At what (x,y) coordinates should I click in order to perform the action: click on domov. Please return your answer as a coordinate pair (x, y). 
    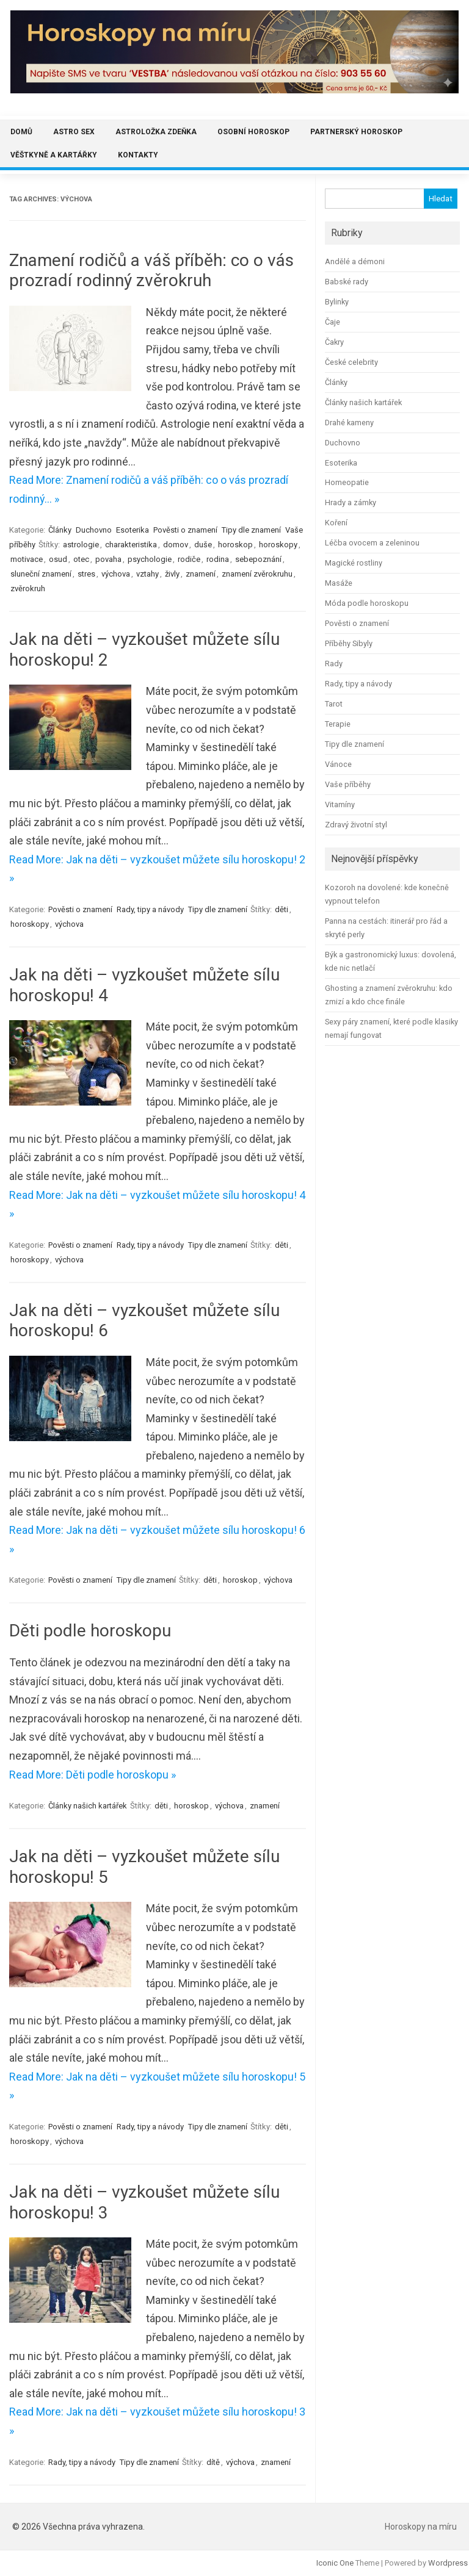
    Looking at the image, I should click on (175, 544).